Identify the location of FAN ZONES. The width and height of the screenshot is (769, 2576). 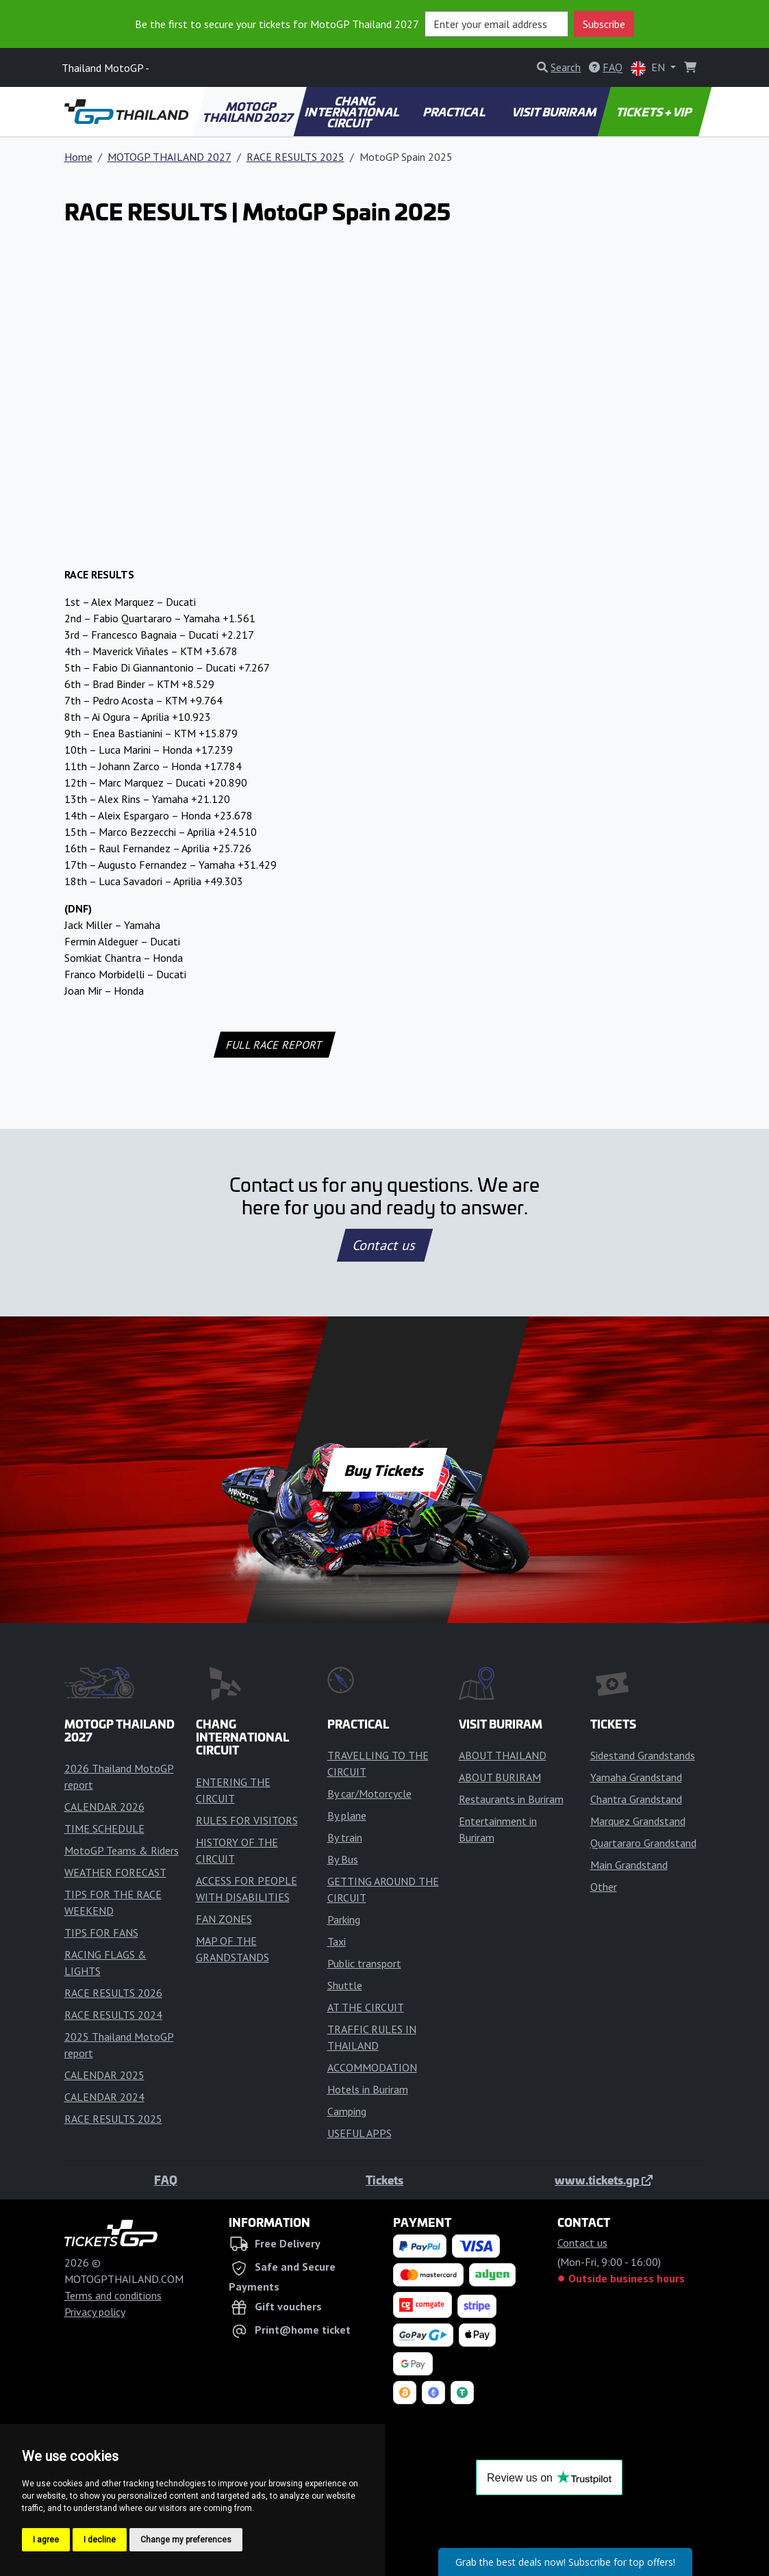
(224, 1919).